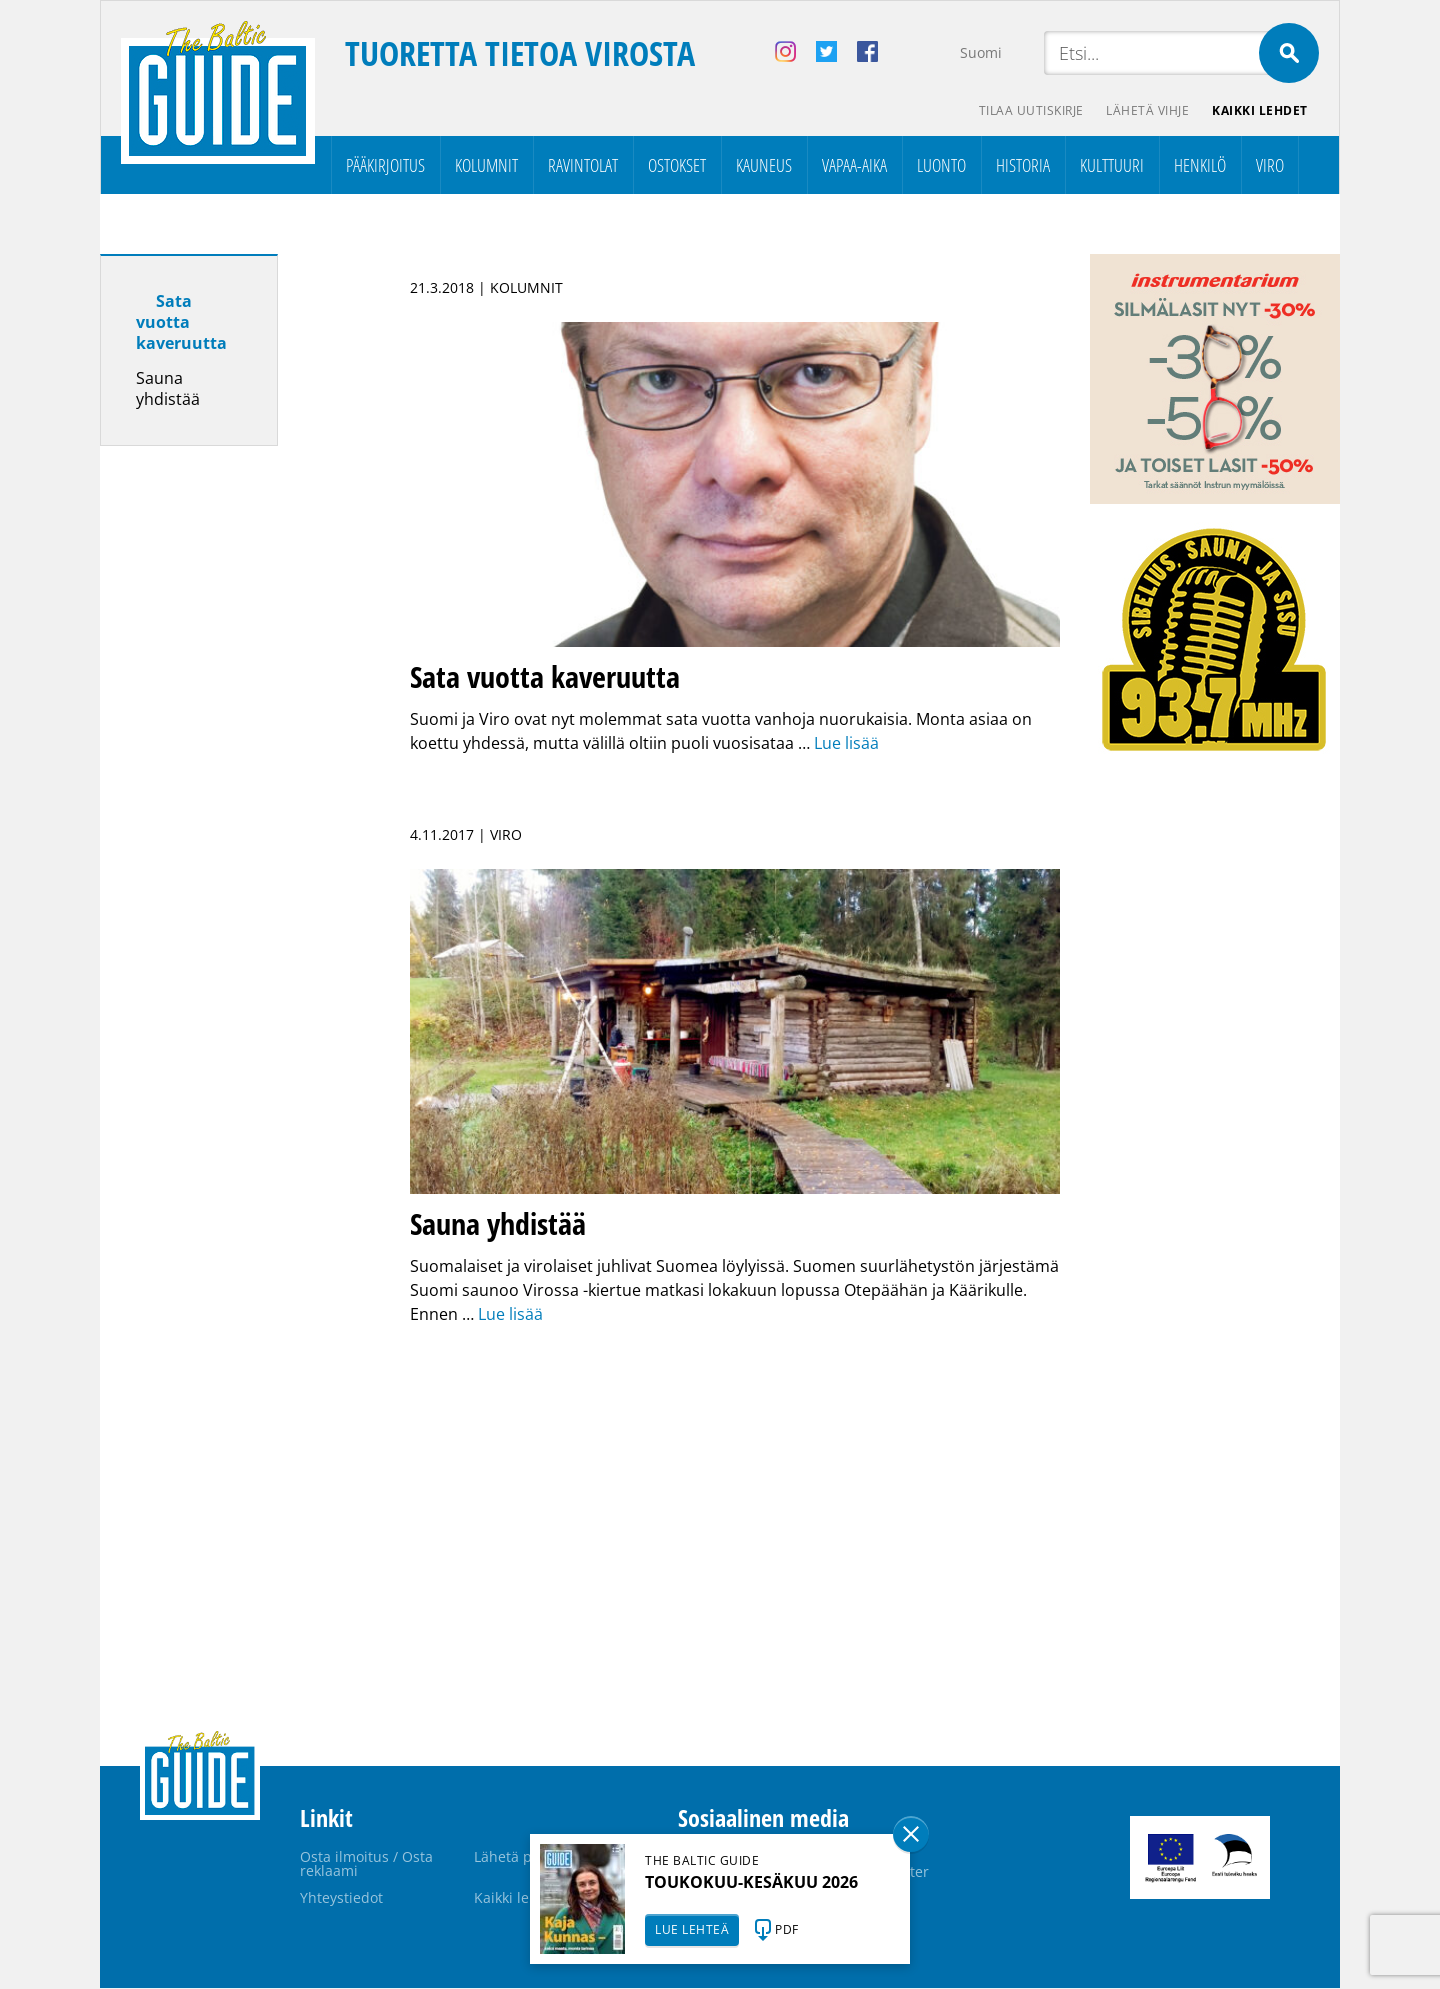  Describe the element at coordinates (911, 1834) in the screenshot. I see `Sulge` at that location.